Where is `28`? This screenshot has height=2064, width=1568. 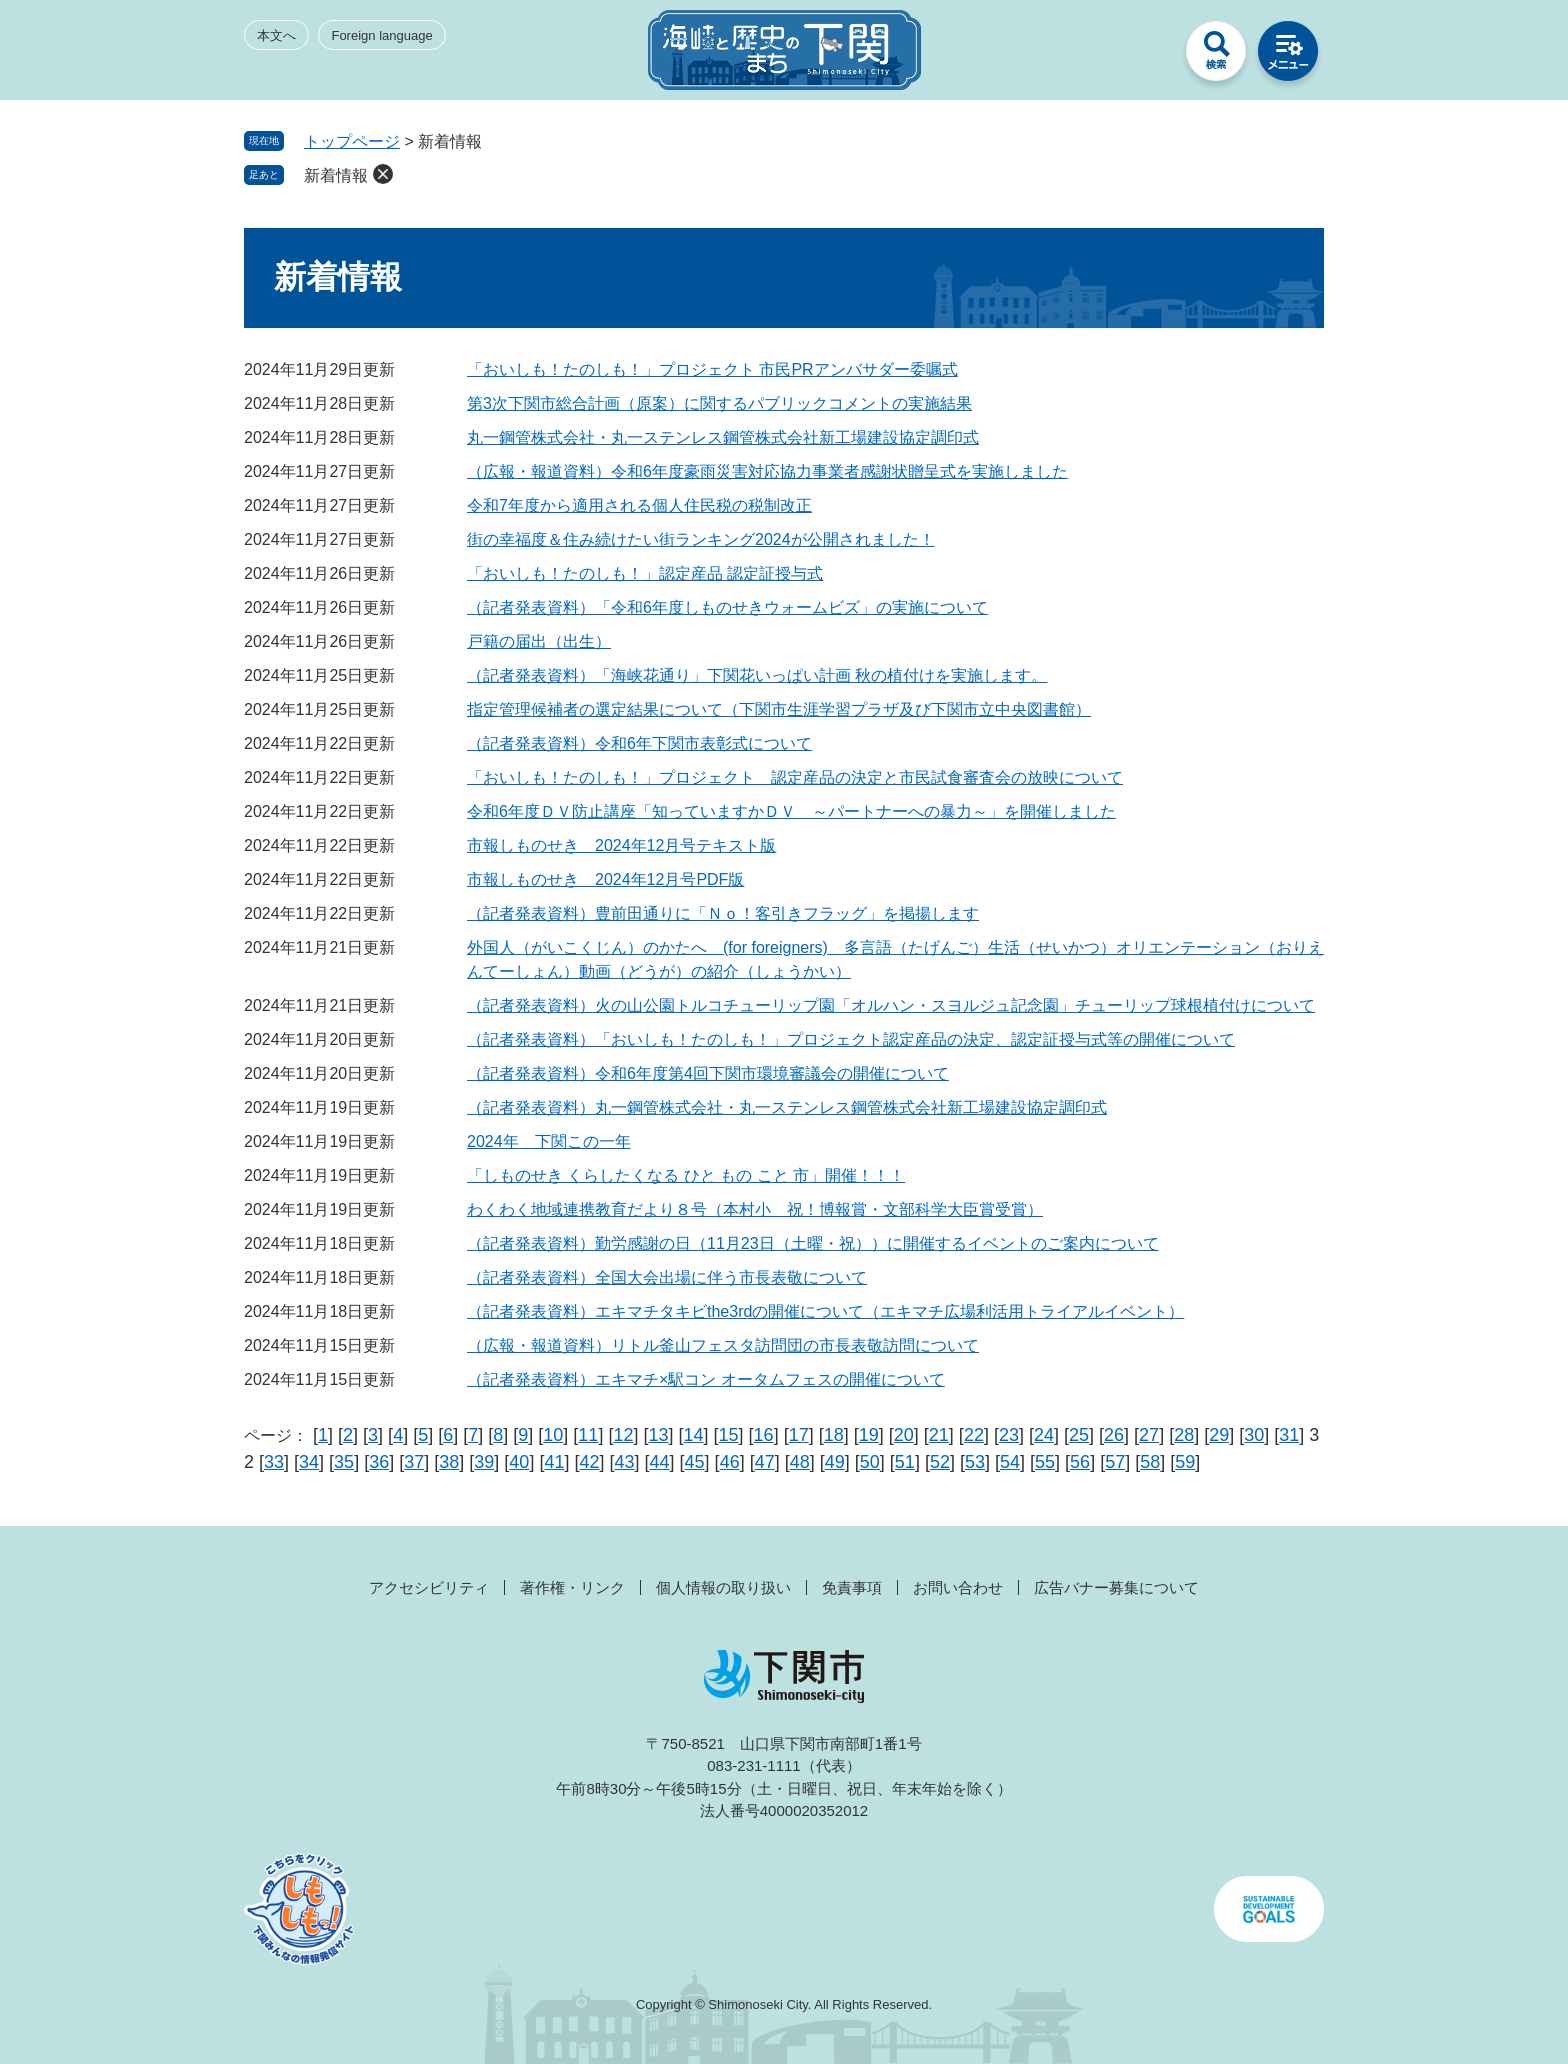
28 is located at coordinates (1184, 1435).